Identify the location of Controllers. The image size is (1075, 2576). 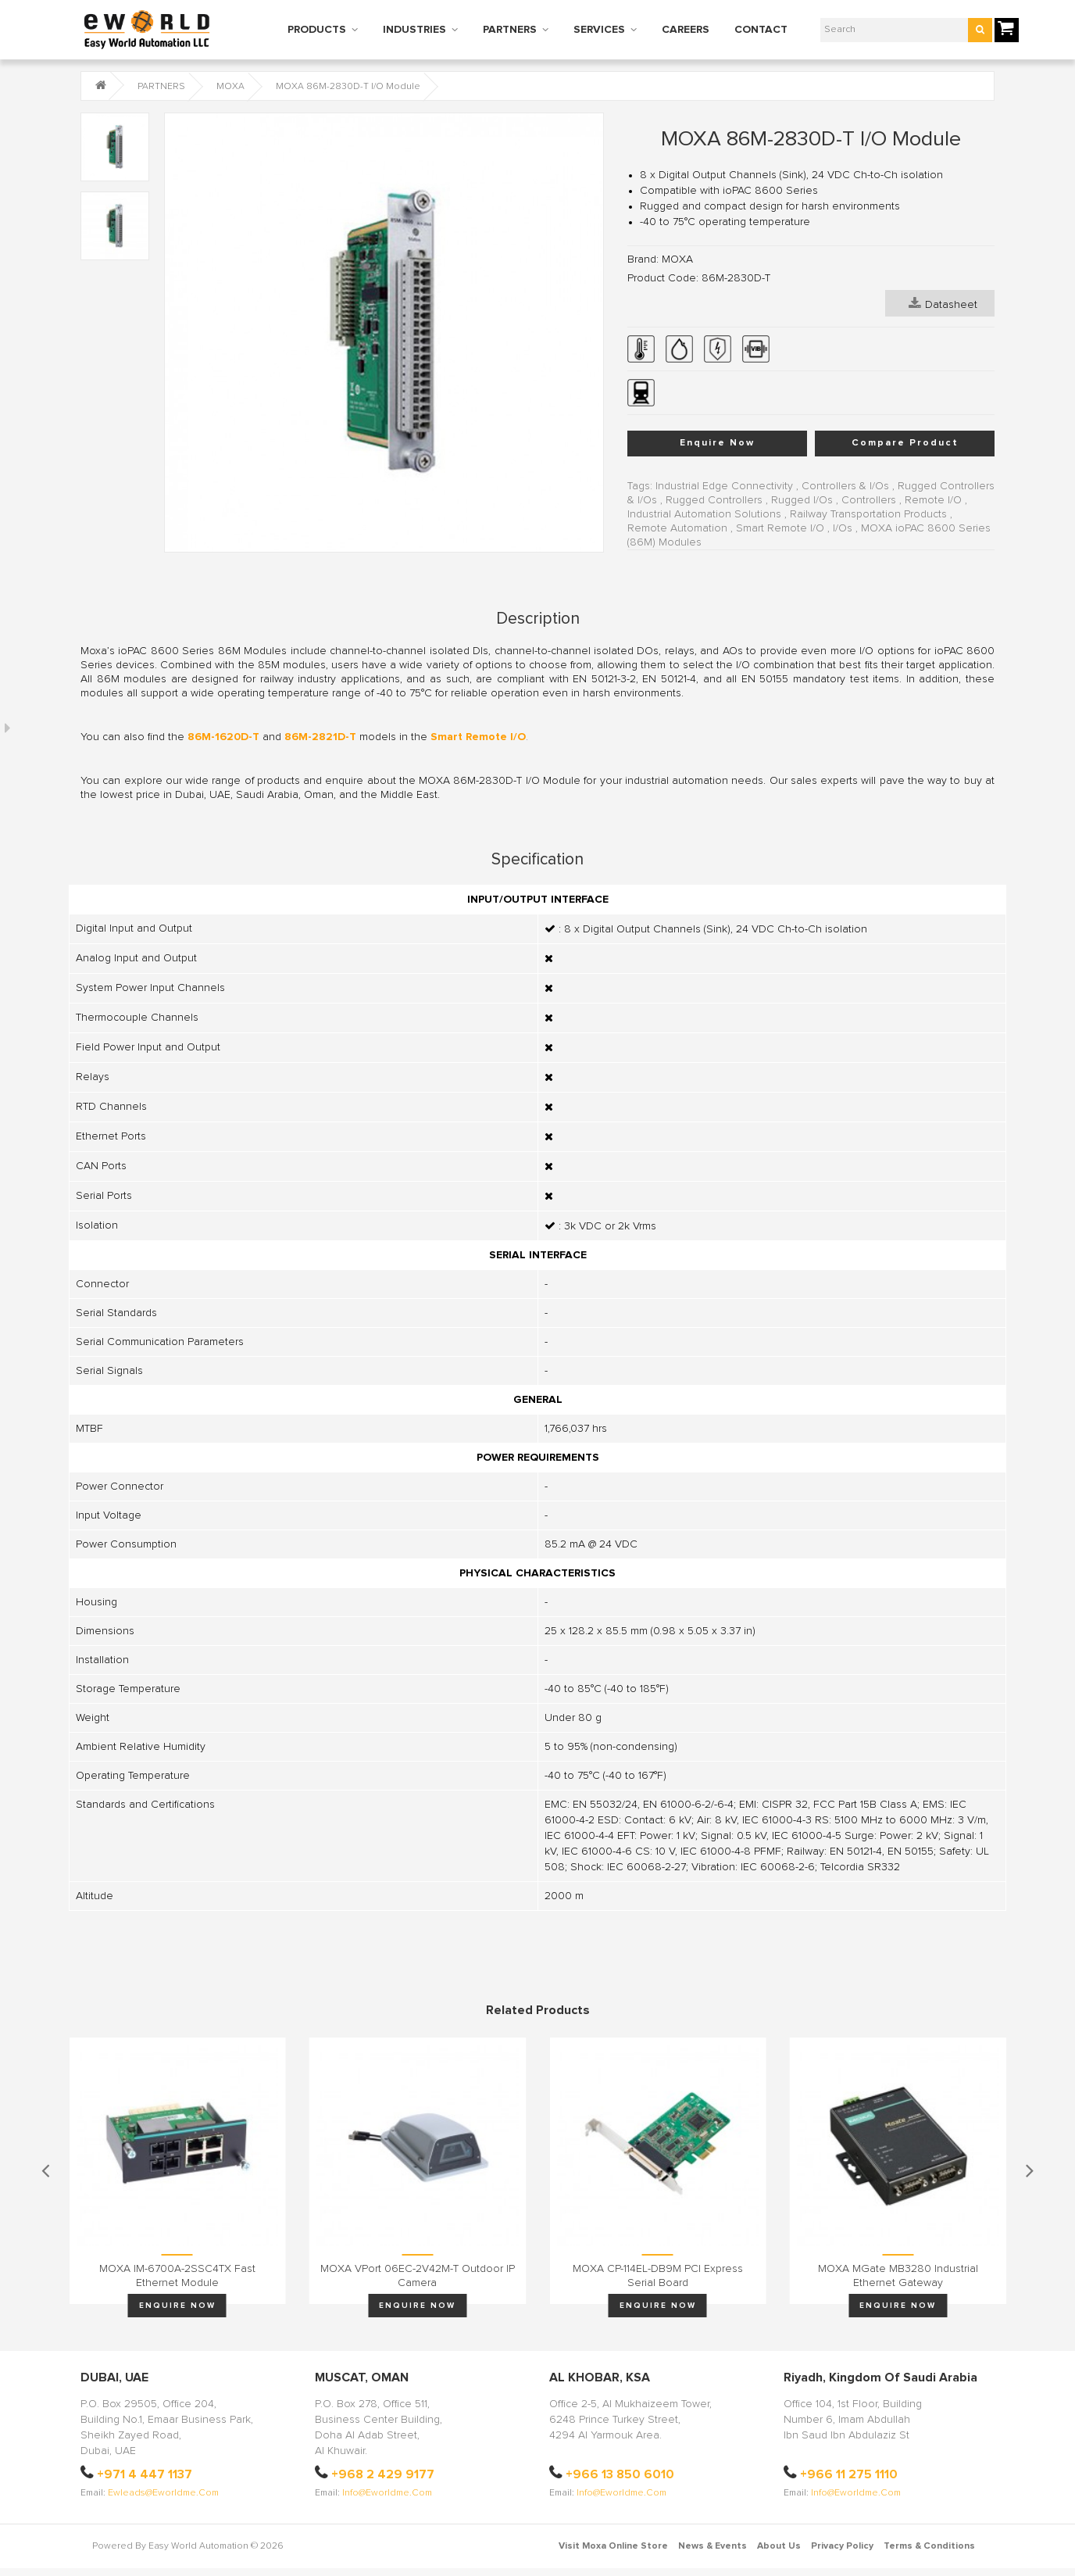
(868, 500).